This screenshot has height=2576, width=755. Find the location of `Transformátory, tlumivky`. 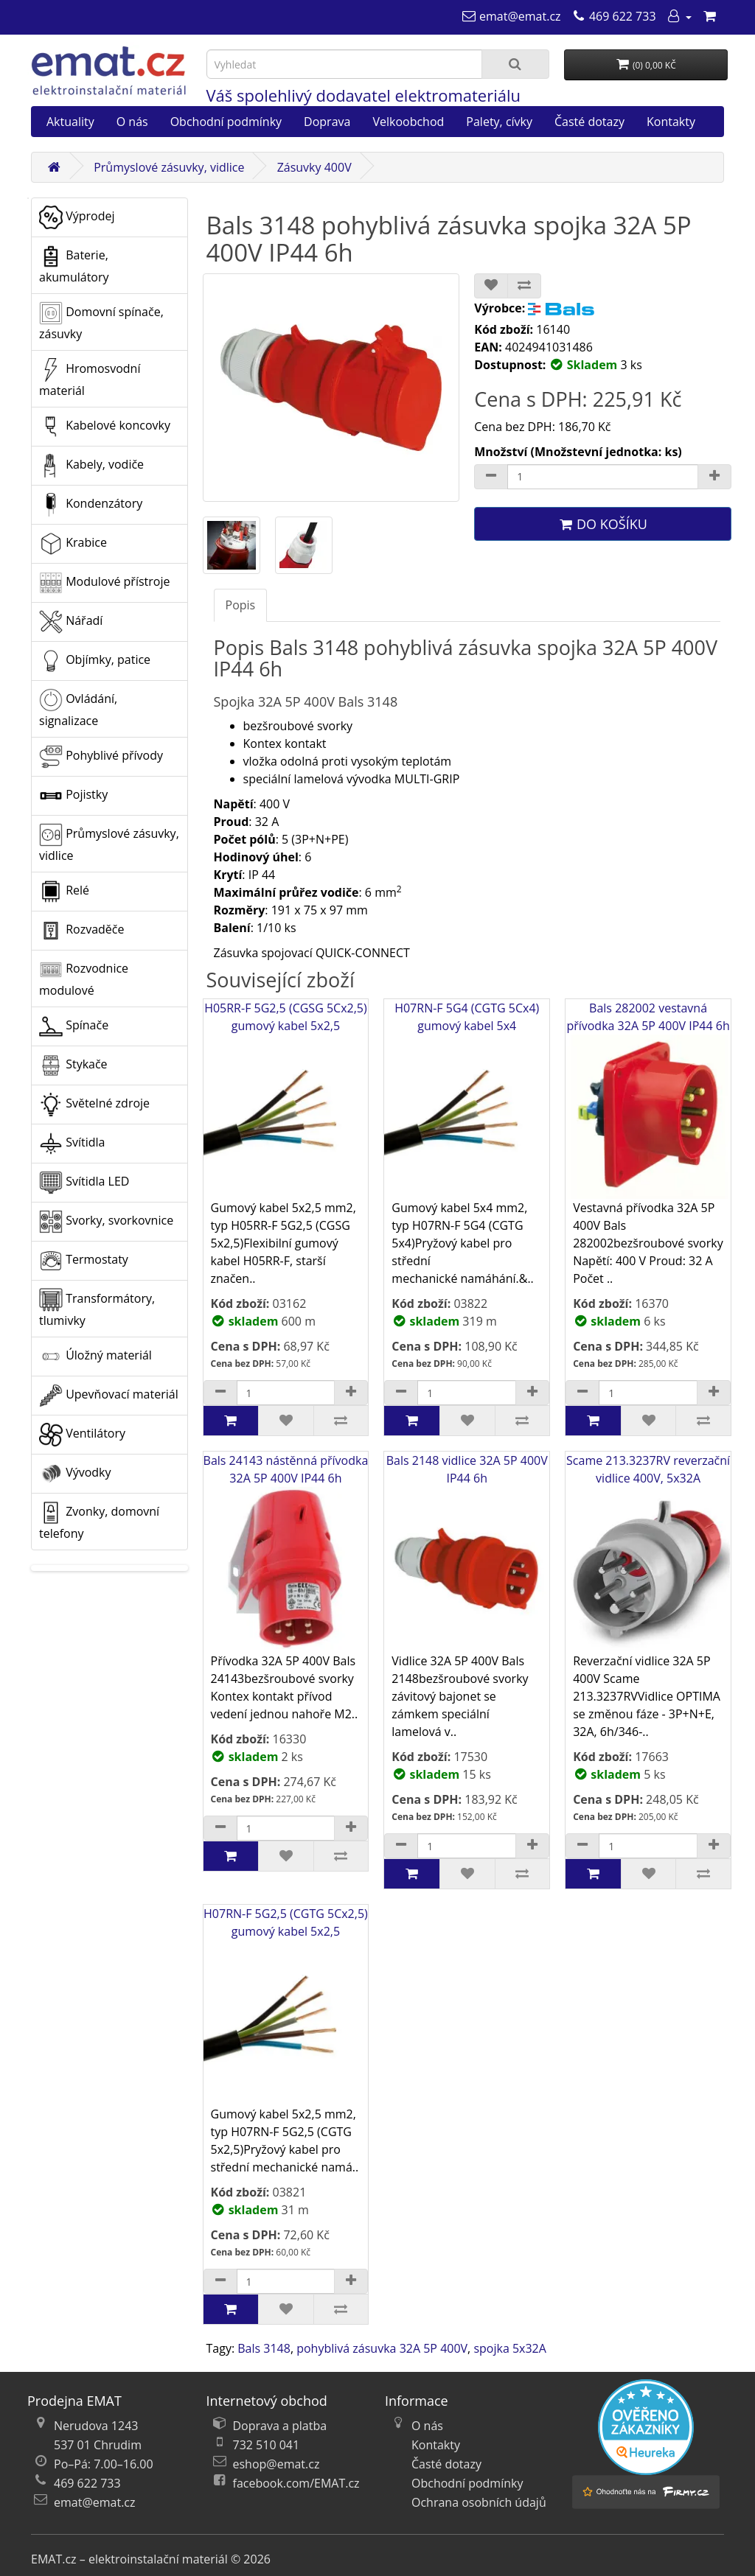

Transformátory, tlumivky is located at coordinates (97, 1308).